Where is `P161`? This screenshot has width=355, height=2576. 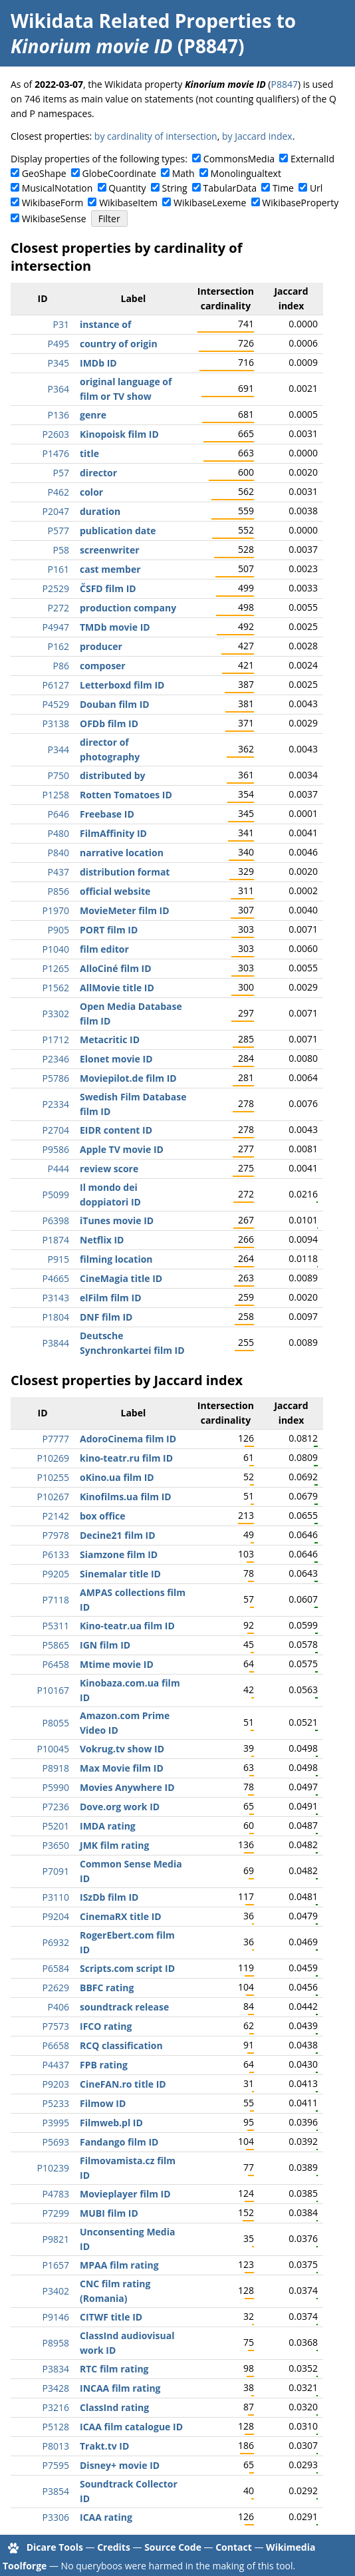
P161 is located at coordinates (58, 569).